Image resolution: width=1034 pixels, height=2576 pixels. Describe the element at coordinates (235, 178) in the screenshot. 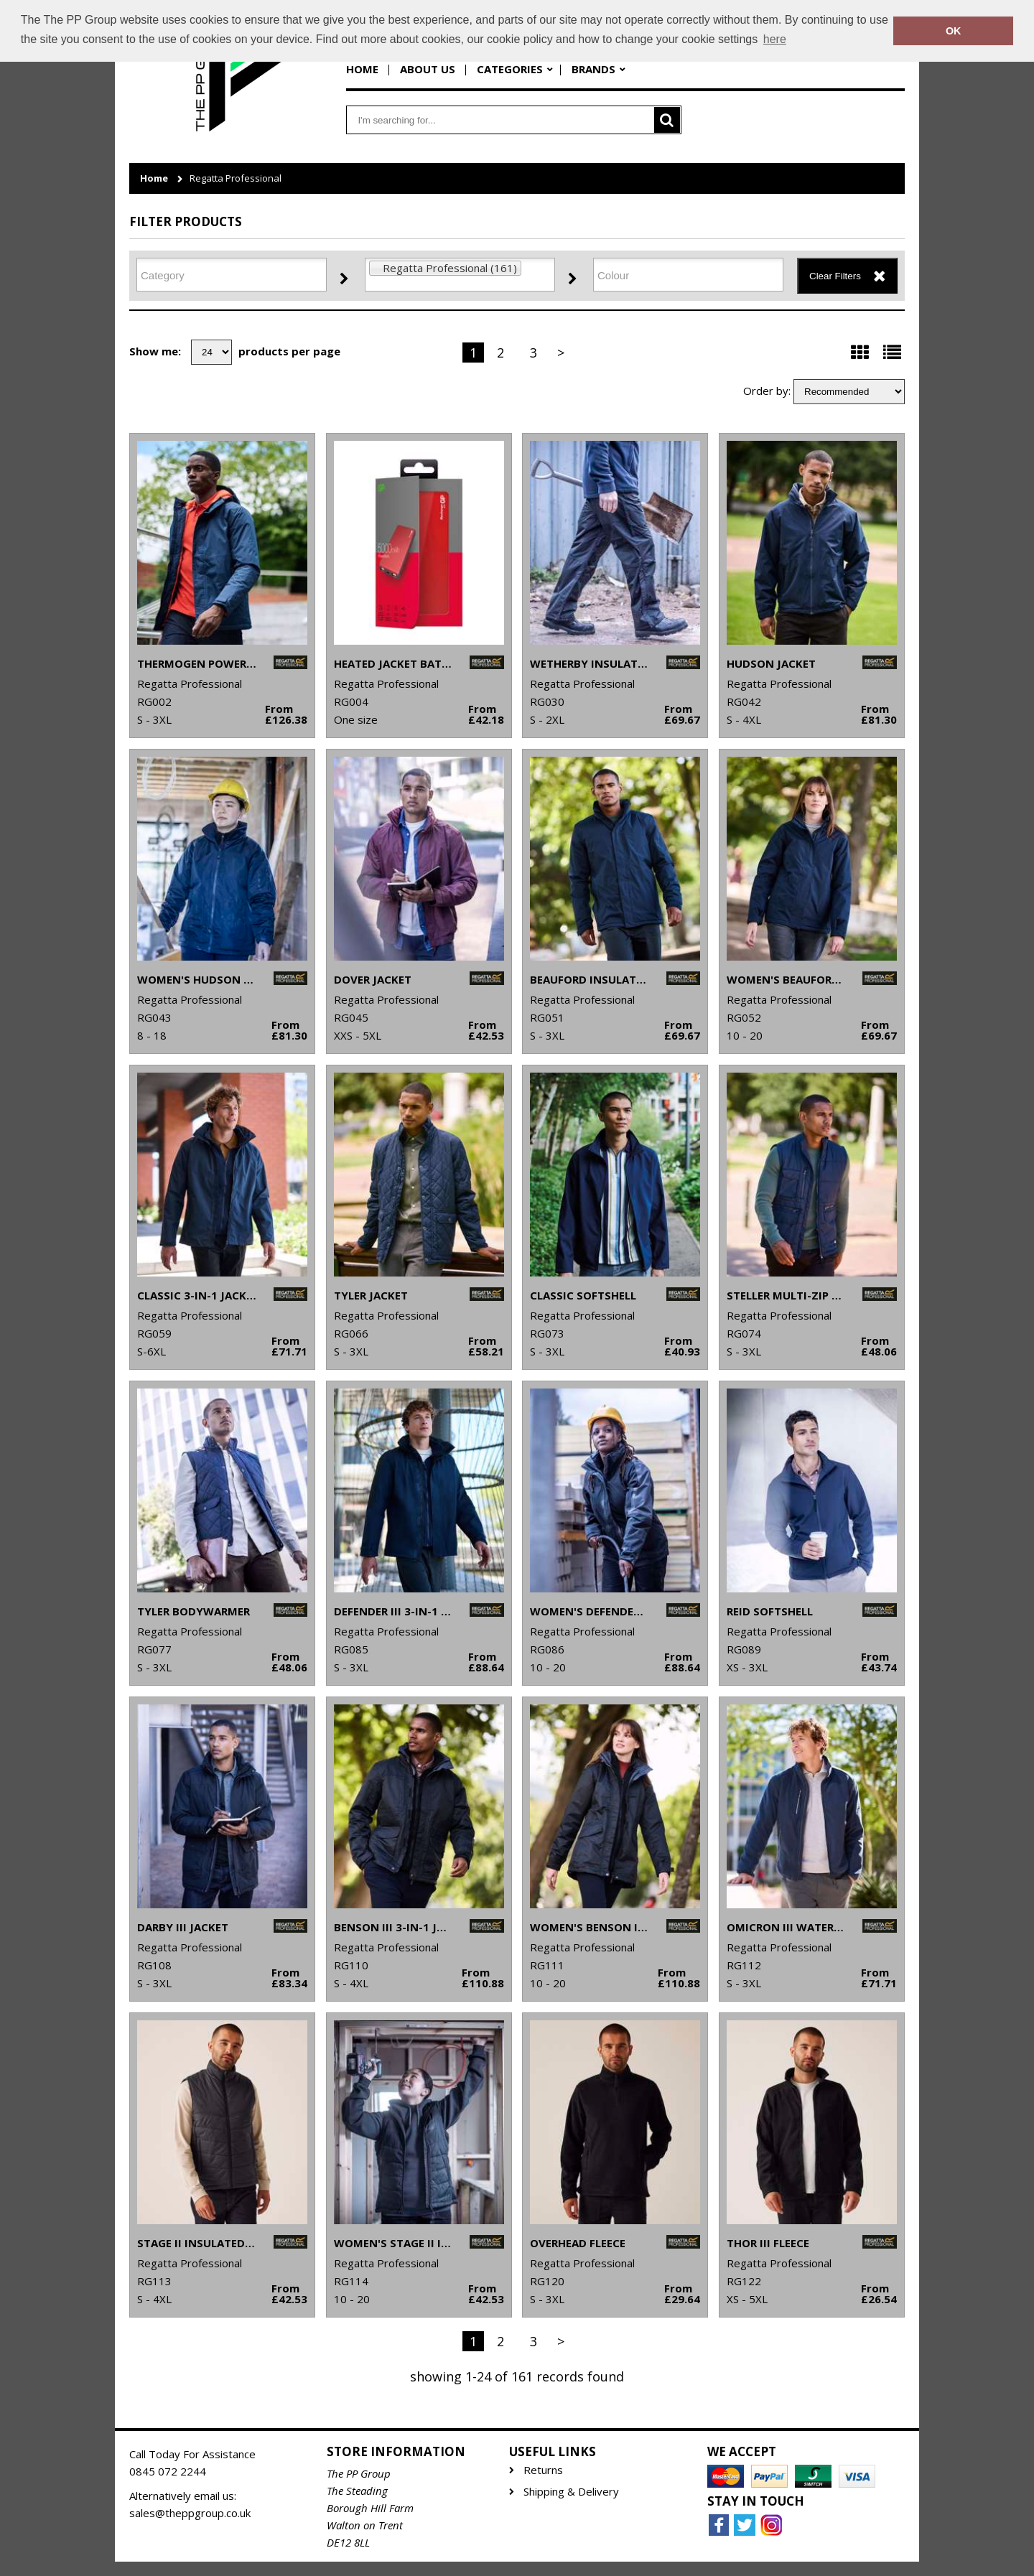

I see `Regatta Professional` at that location.